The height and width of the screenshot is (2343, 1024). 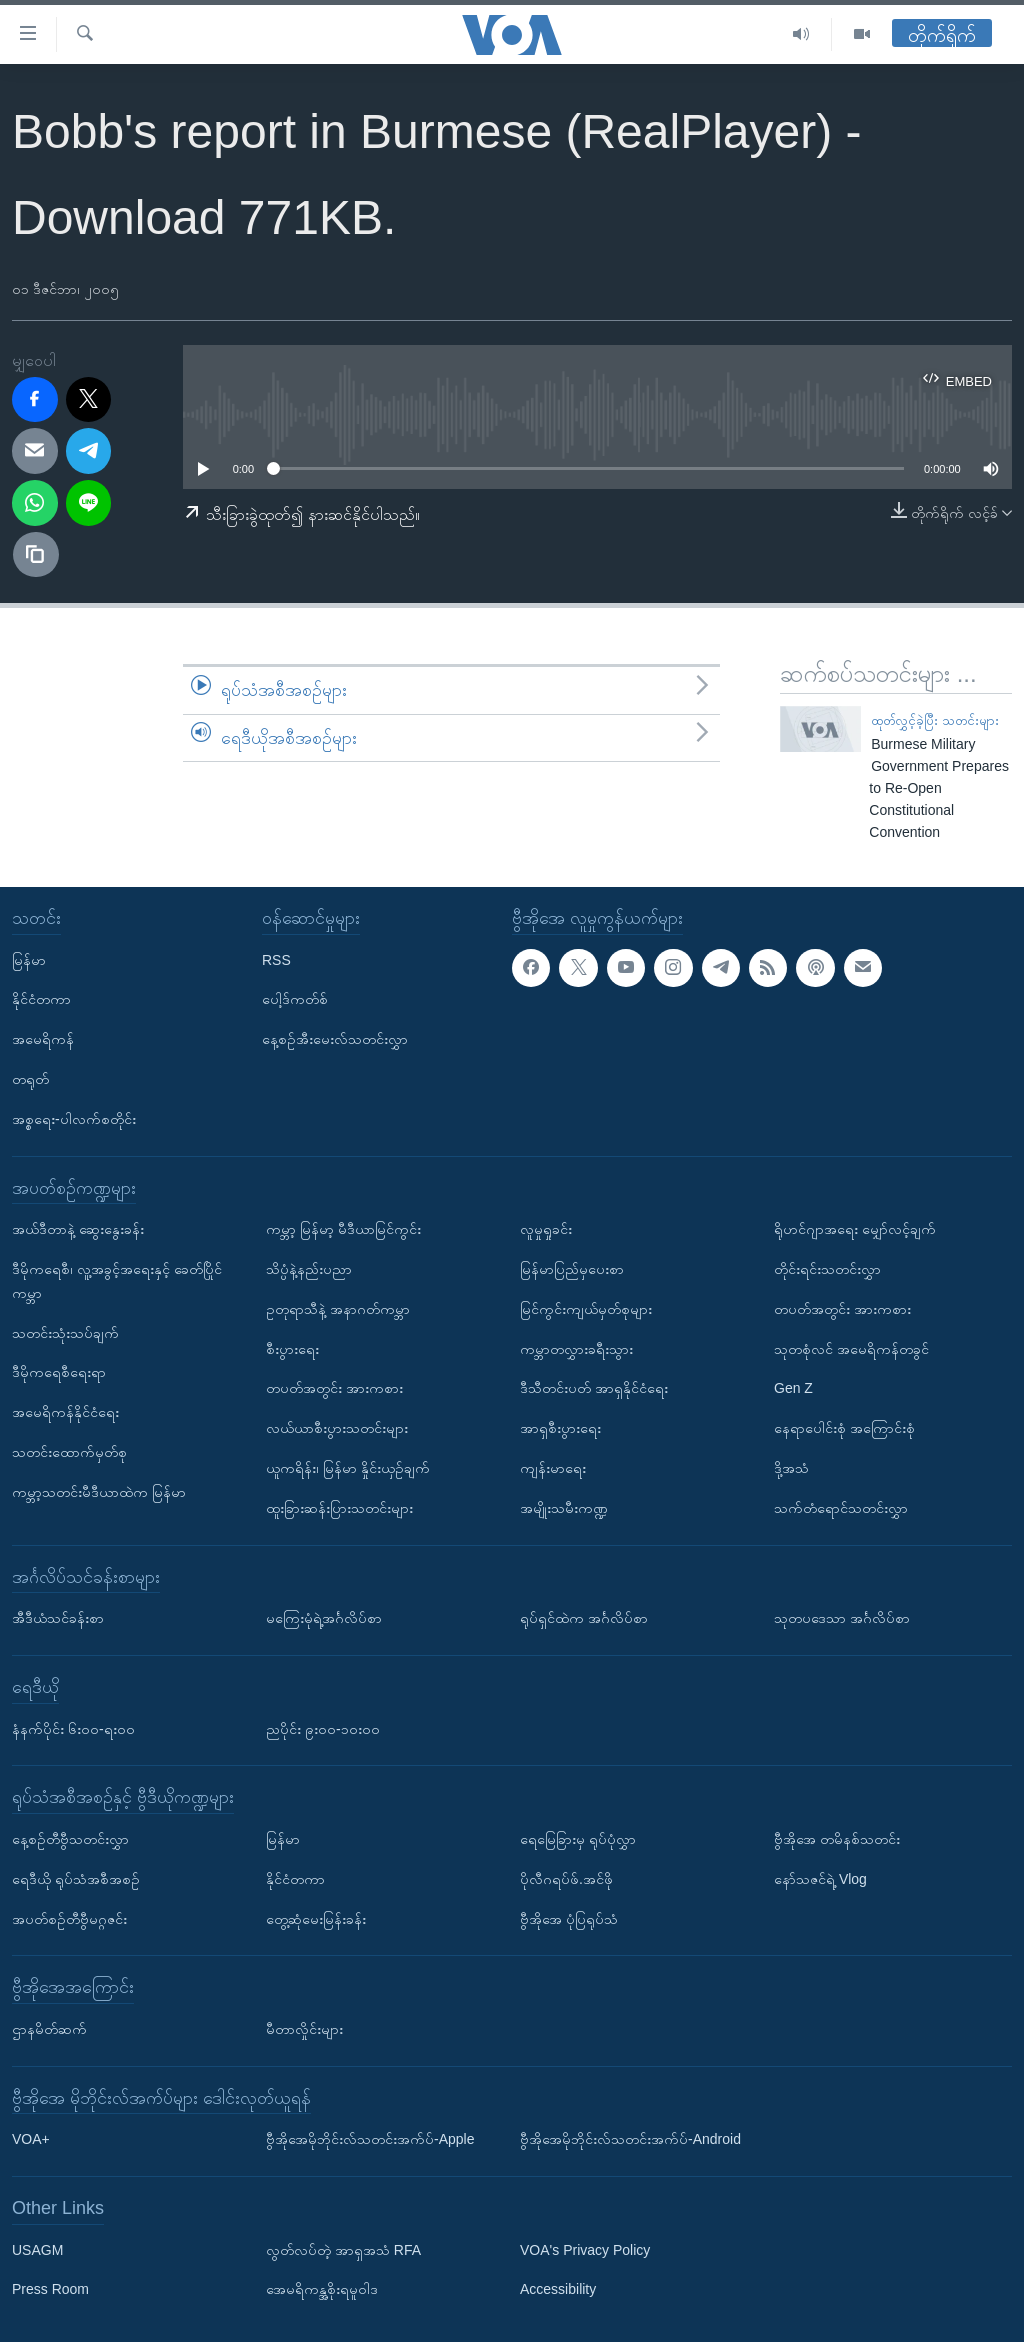 What do you see at coordinates (309, 1269) in the screenshot?
I see `သိပ္ပံနဲ့နည်းပညာ` at bounding box center [309, 1269].